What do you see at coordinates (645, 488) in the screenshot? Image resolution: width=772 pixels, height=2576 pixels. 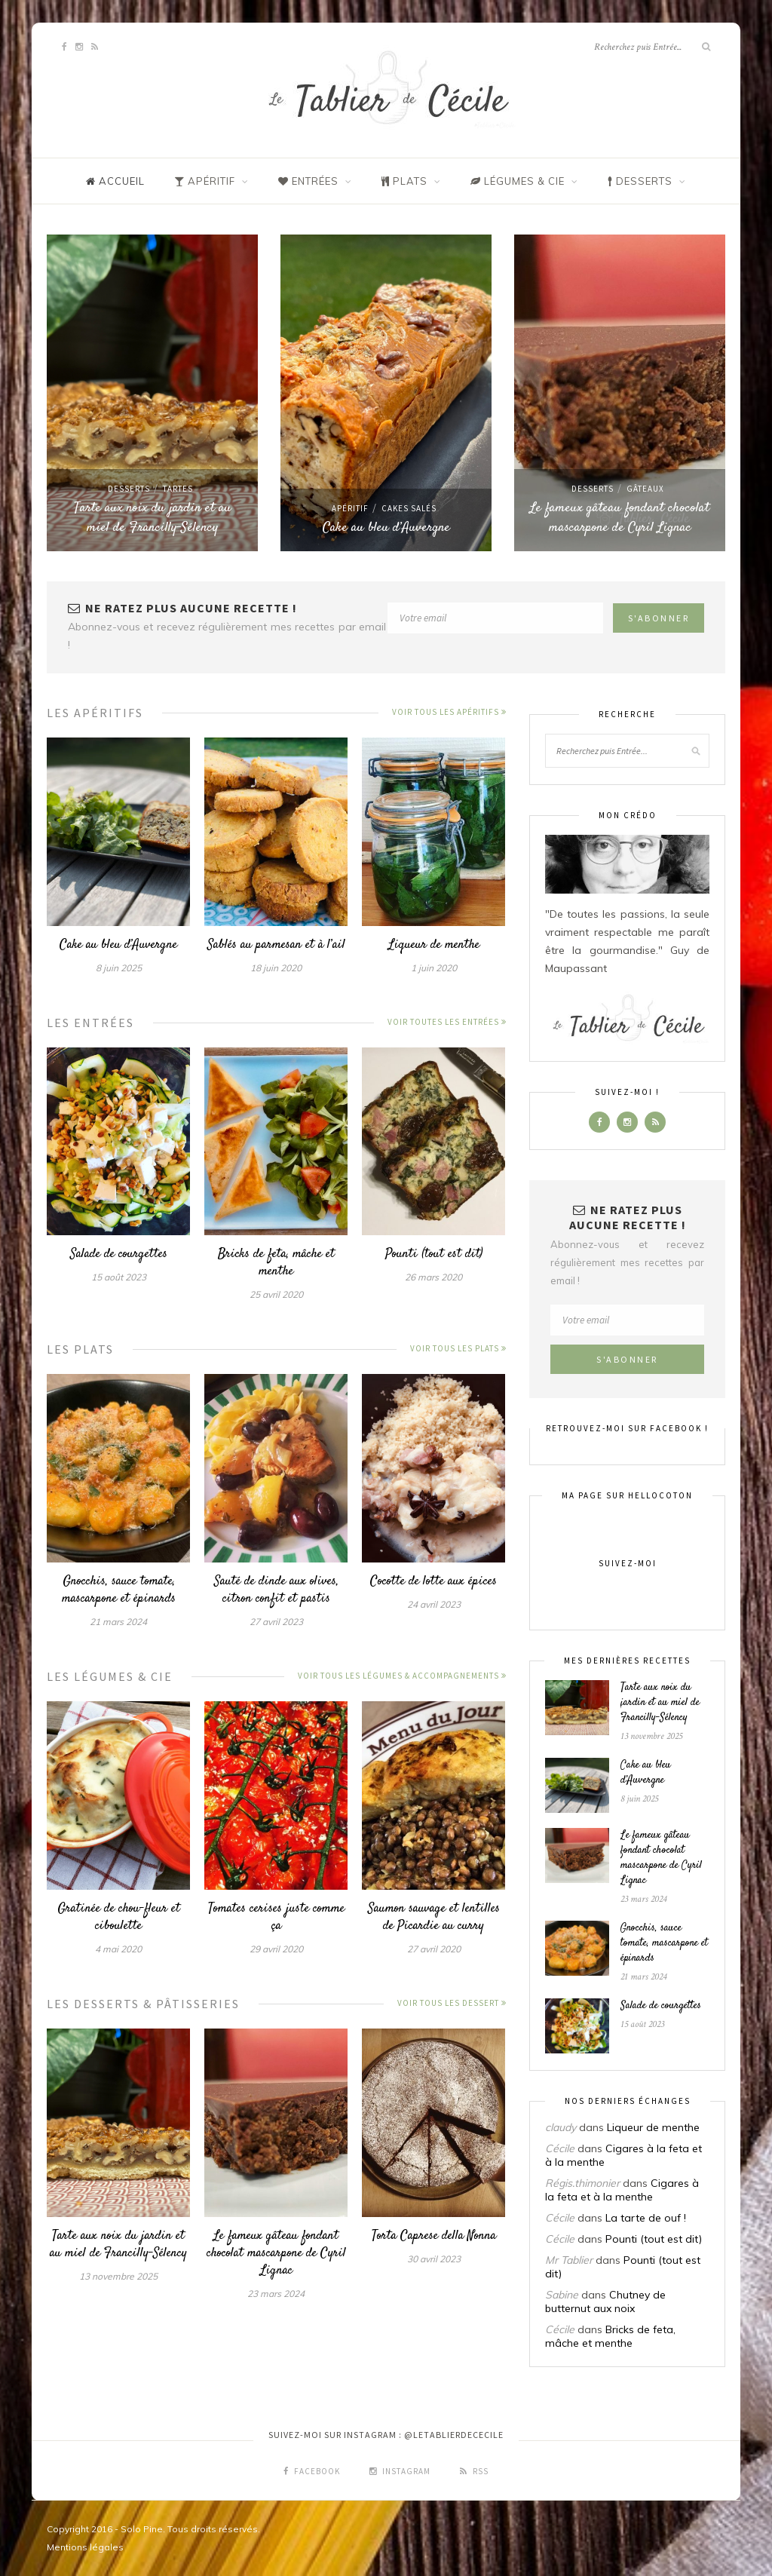 I see `Gâteaux` at bounding box center [645, 488].